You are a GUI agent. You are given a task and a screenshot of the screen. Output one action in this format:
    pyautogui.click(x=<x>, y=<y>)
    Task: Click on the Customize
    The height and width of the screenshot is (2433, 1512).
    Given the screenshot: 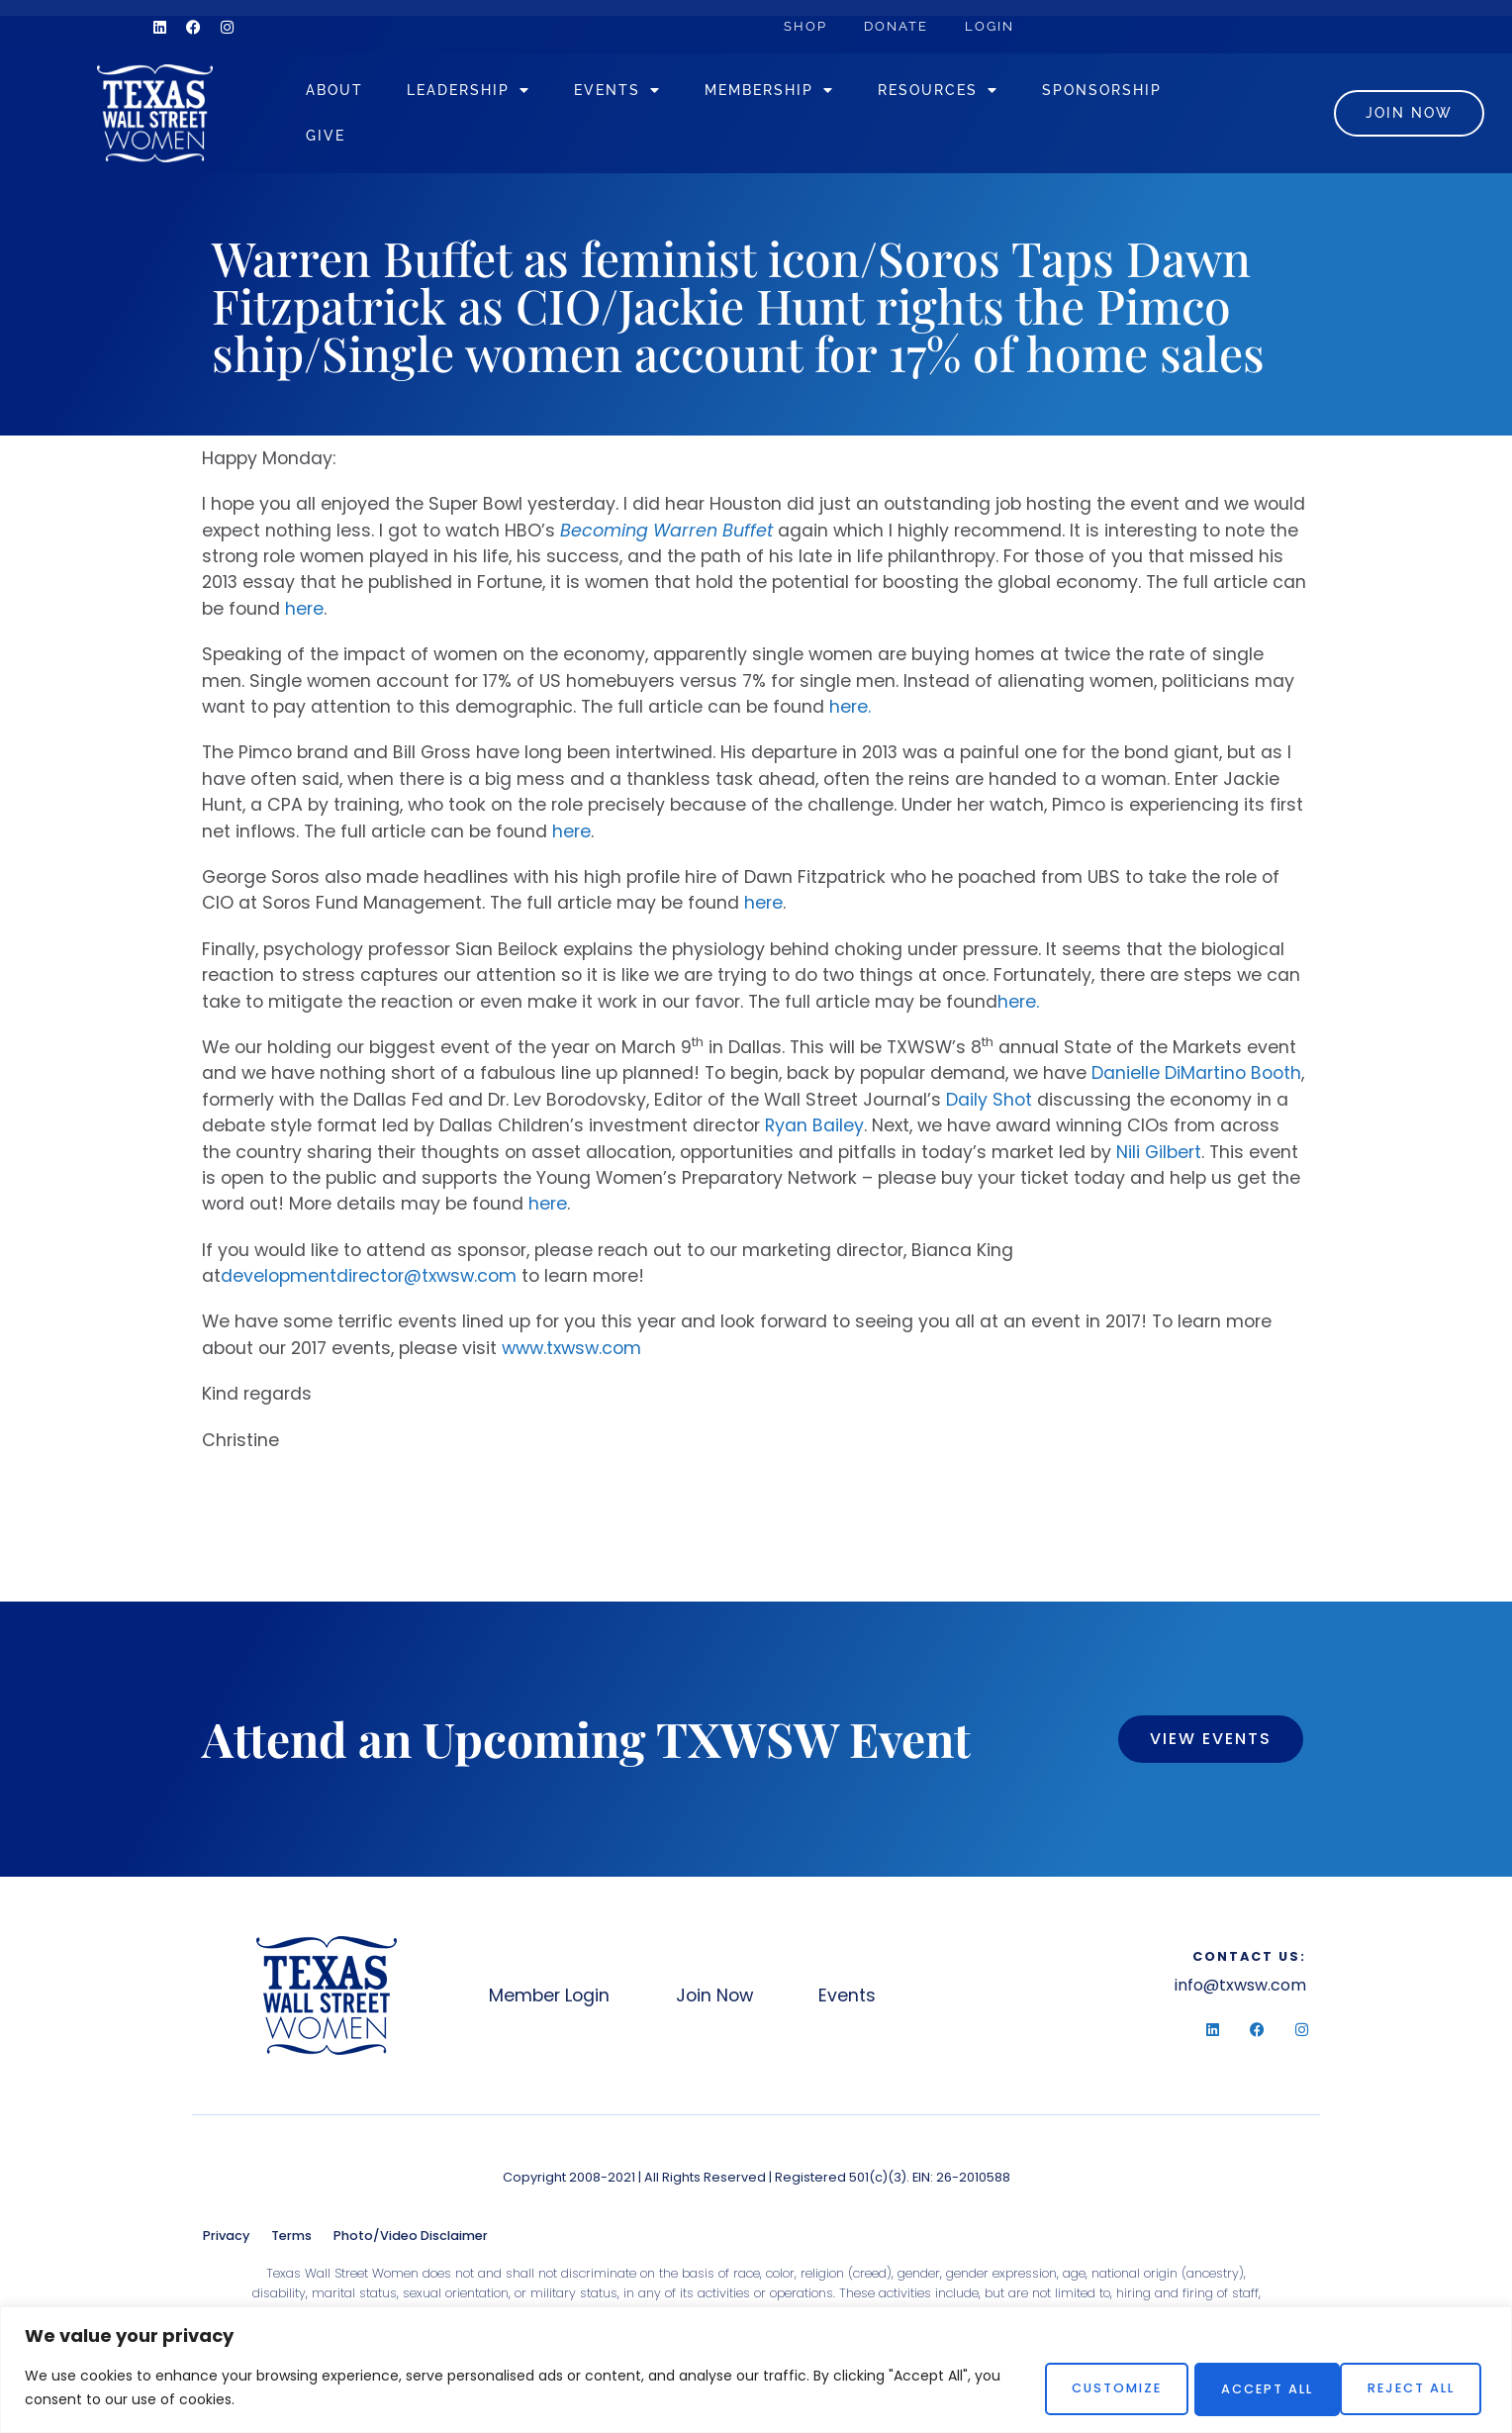 What is the action you would take?
    pyautogui.click(x=1089, y=2388)
    